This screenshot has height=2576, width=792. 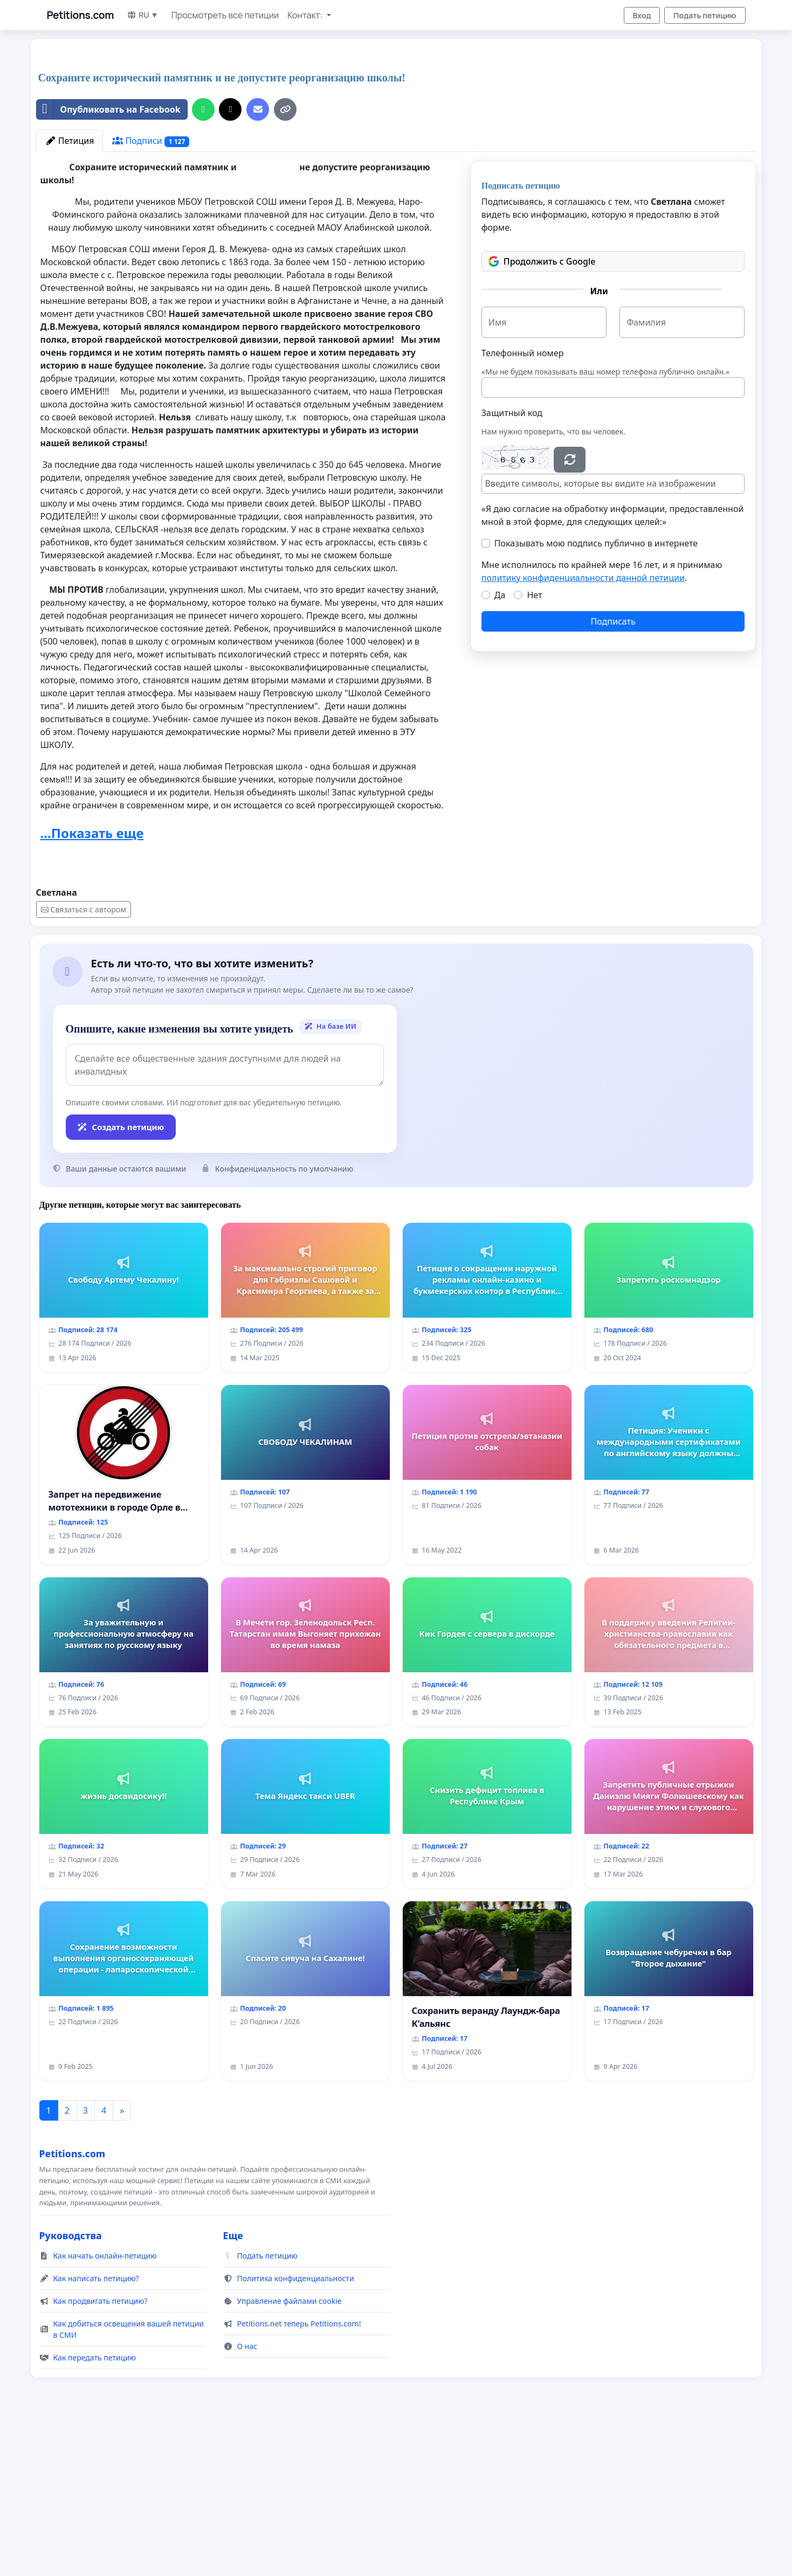 I want to click on Защитный код, so click(x=511, y=564).